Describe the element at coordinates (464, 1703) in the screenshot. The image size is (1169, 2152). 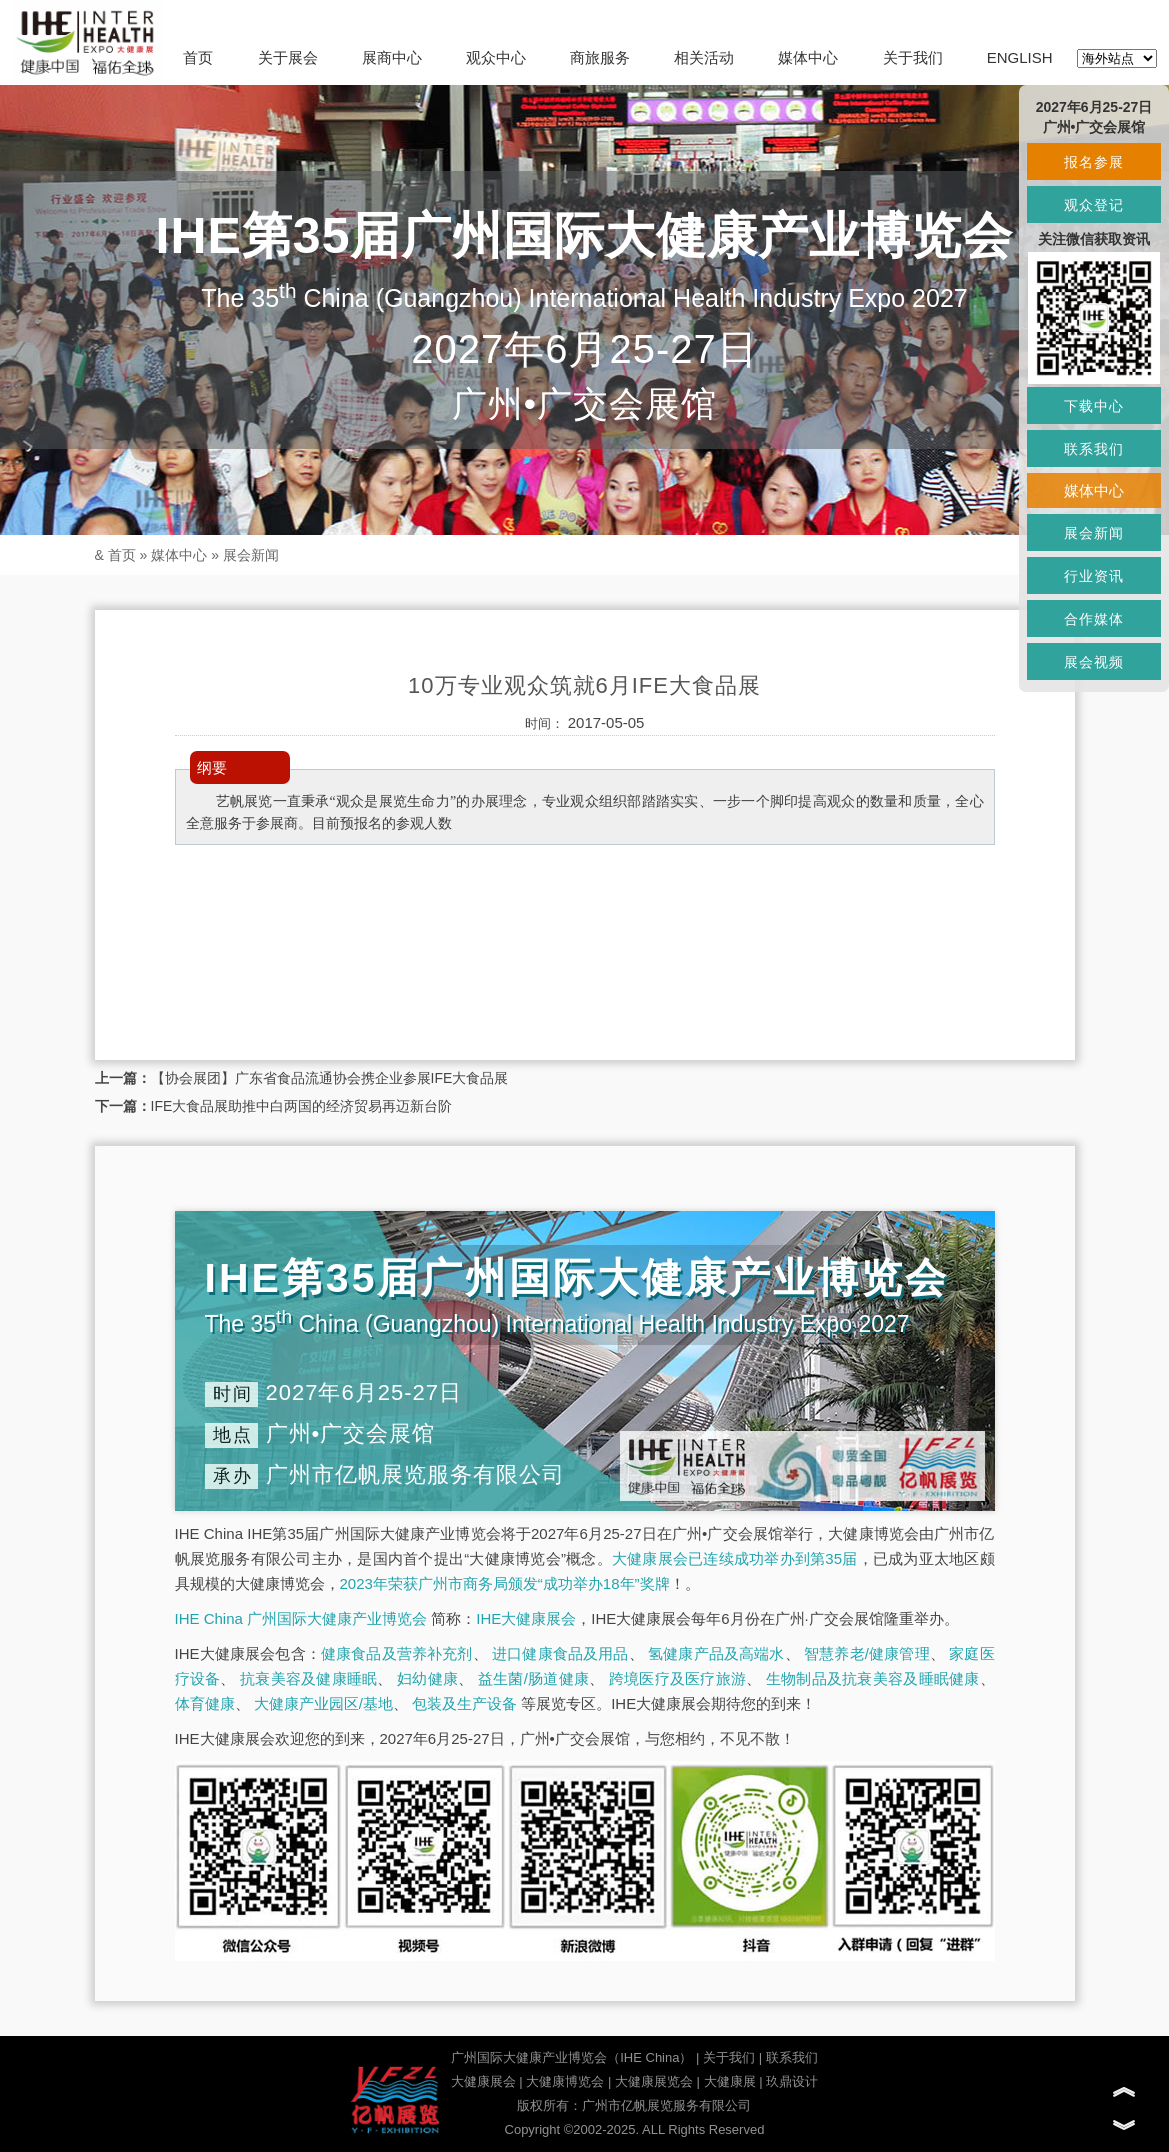
I see `包装及生产设备` at that location.